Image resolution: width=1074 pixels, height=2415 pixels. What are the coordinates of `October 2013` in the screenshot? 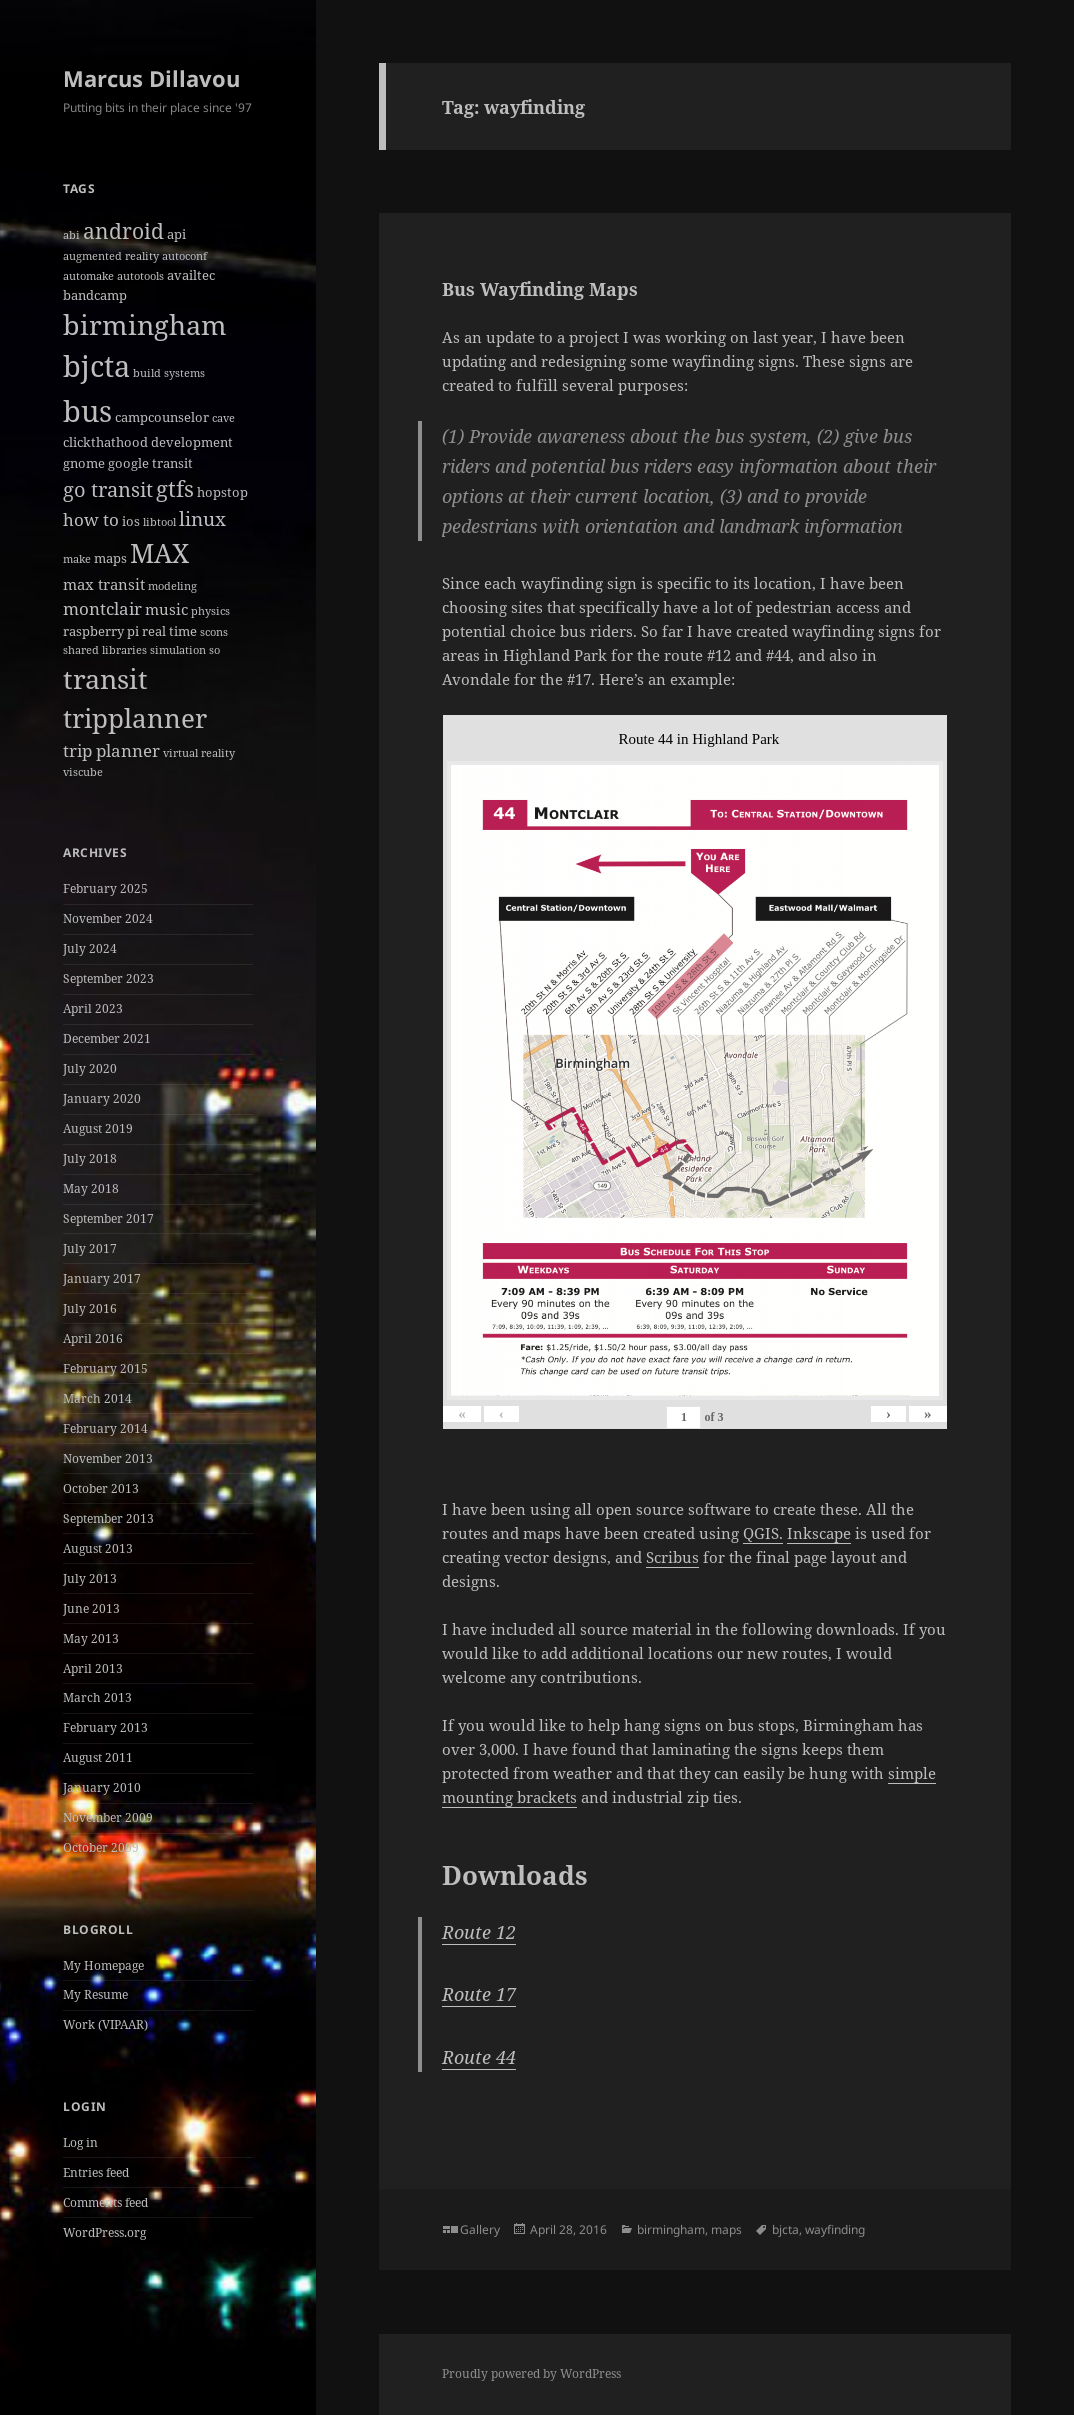 It's located at (101, 1488).